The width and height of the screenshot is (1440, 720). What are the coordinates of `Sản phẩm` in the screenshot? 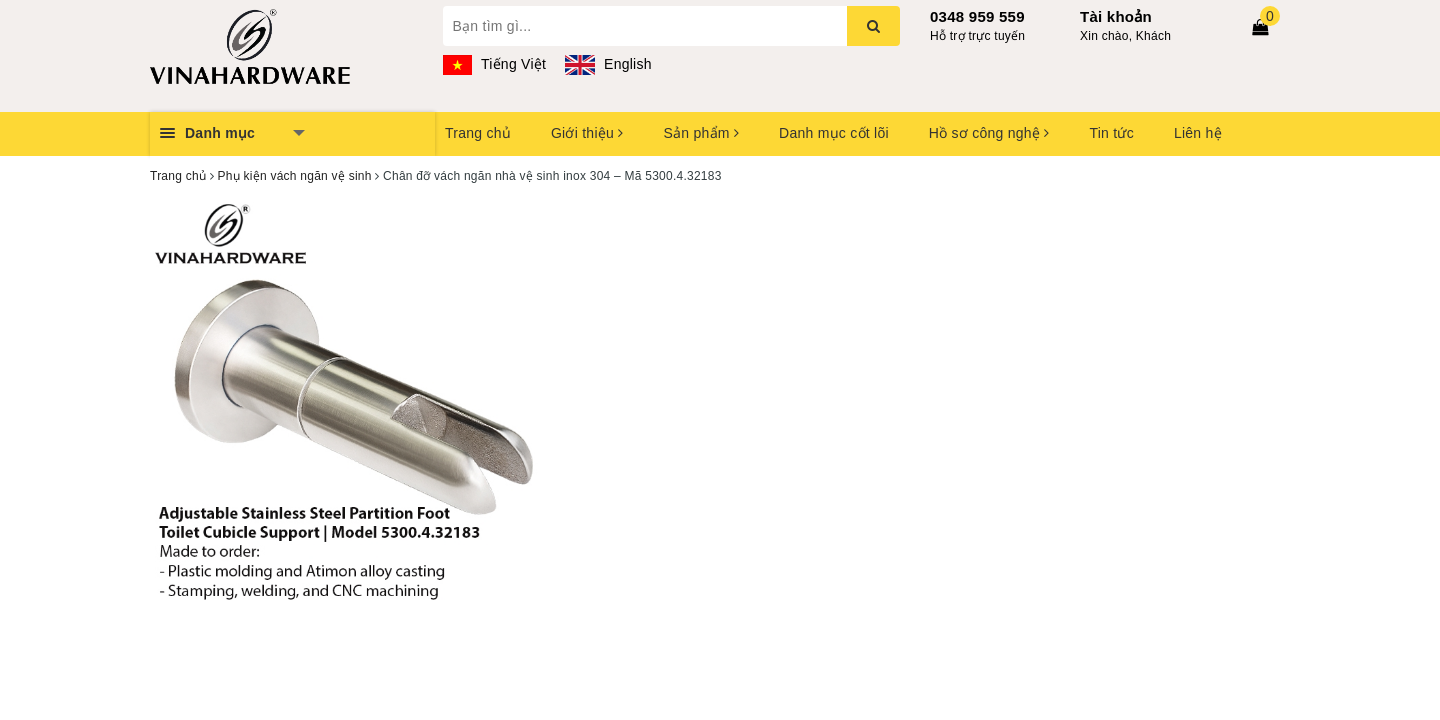 It's located at (701, 133).